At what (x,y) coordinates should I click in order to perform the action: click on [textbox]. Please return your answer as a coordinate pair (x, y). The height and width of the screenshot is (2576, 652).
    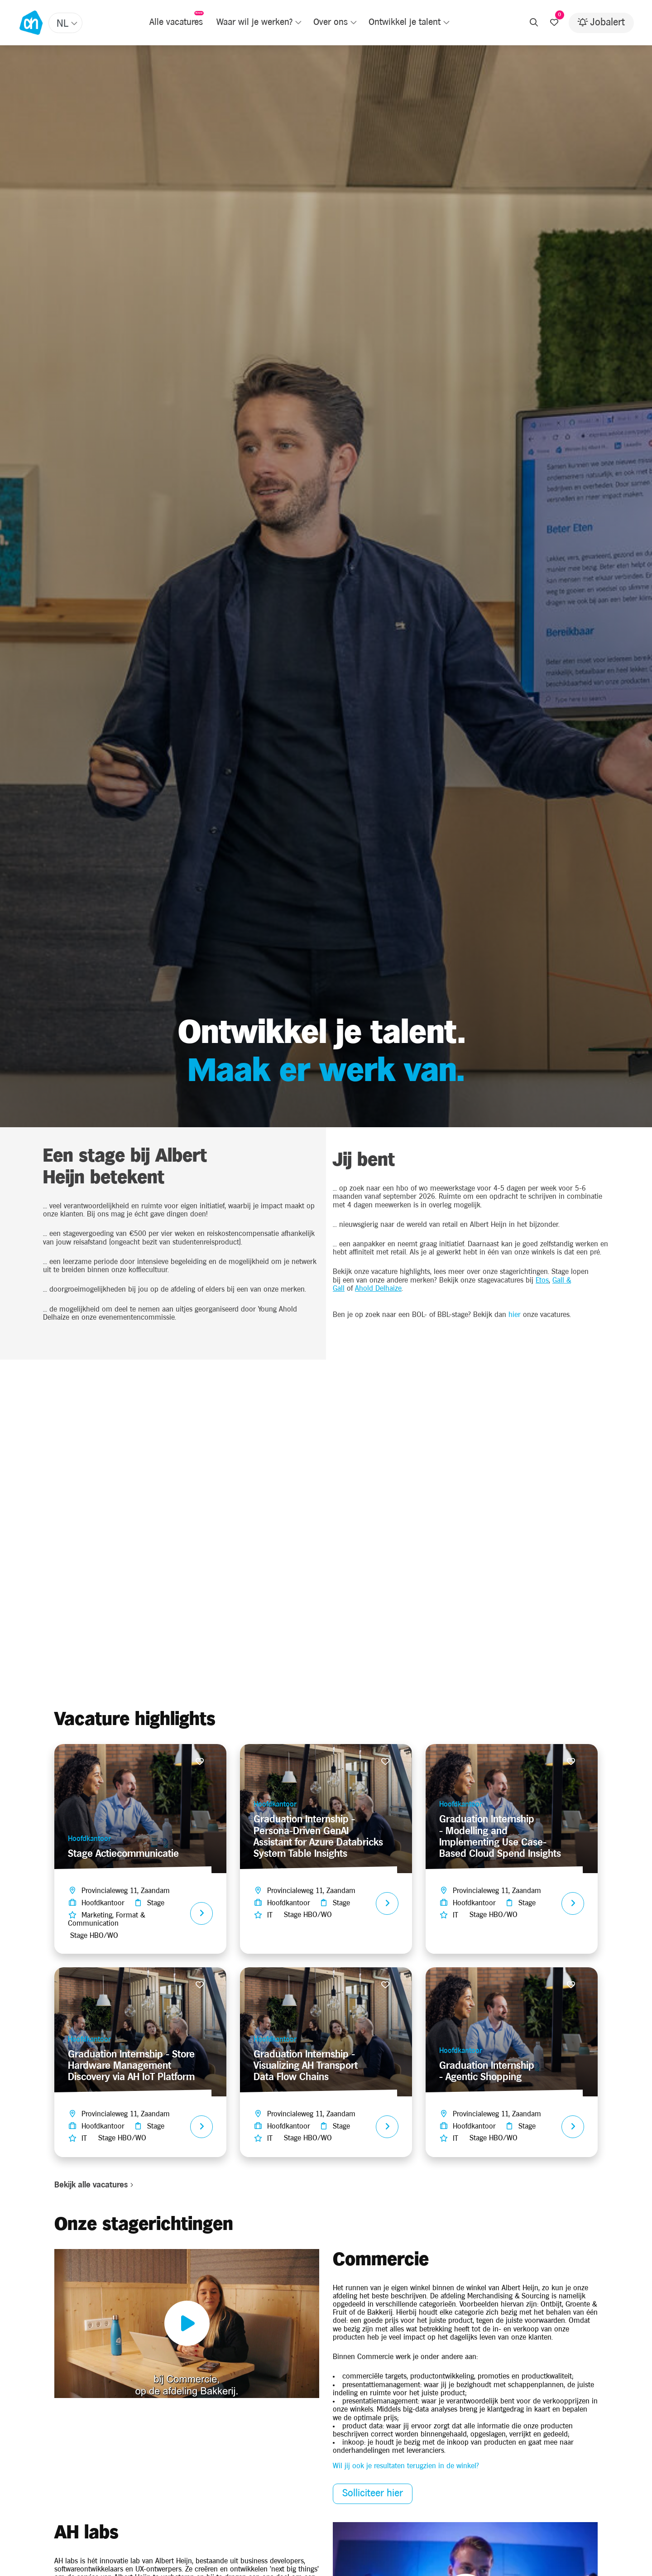
    Looking at the image, I should click on (66, 24).